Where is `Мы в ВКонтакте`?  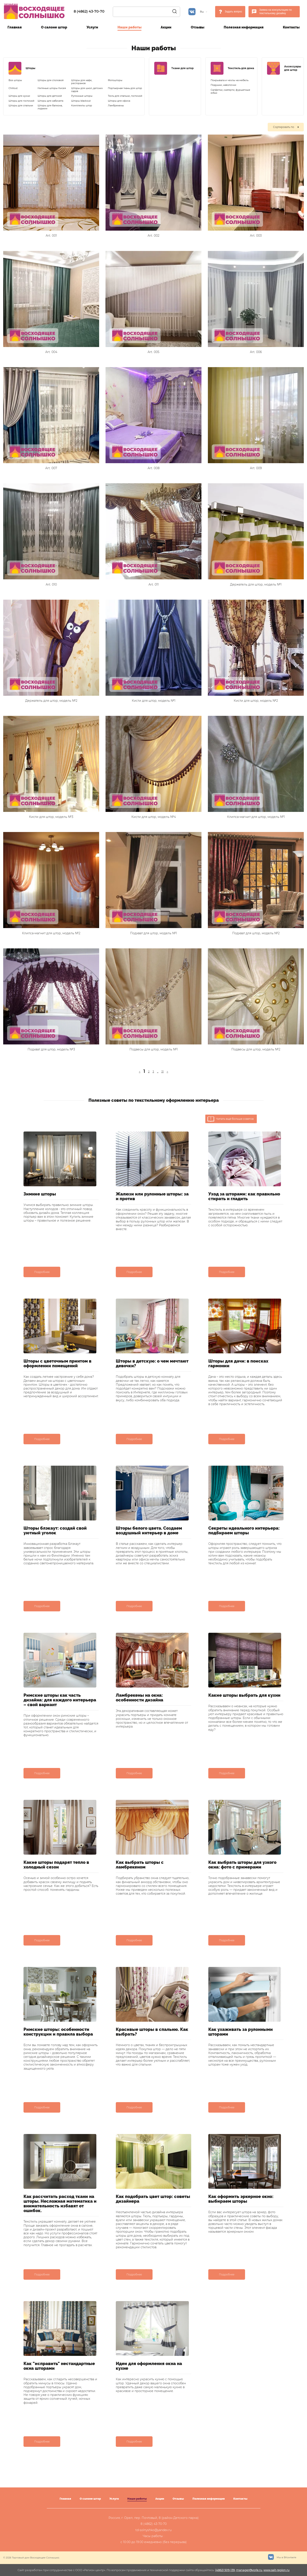 Мы в ВКонтакте is located at coordinates (282, 2556).